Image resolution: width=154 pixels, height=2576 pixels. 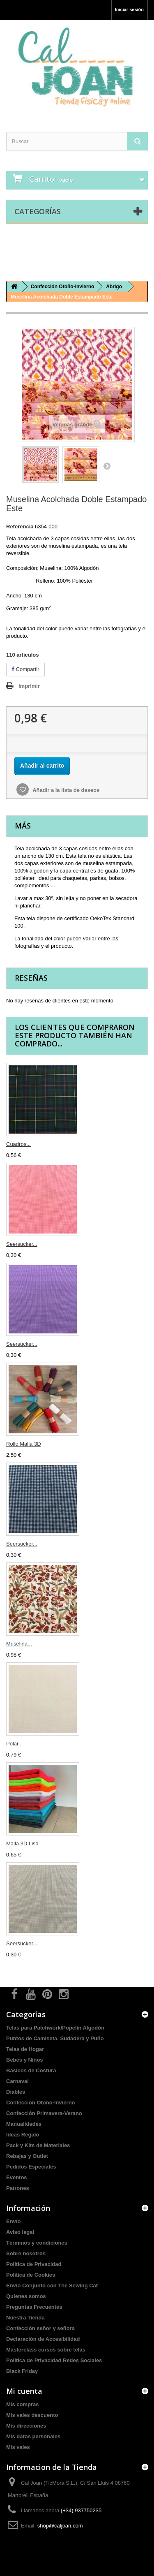 What do you see at coordinates (25, 2317) in the screenshot?
I see `Nuestra Tienda` at bounding box center [25, 2317].